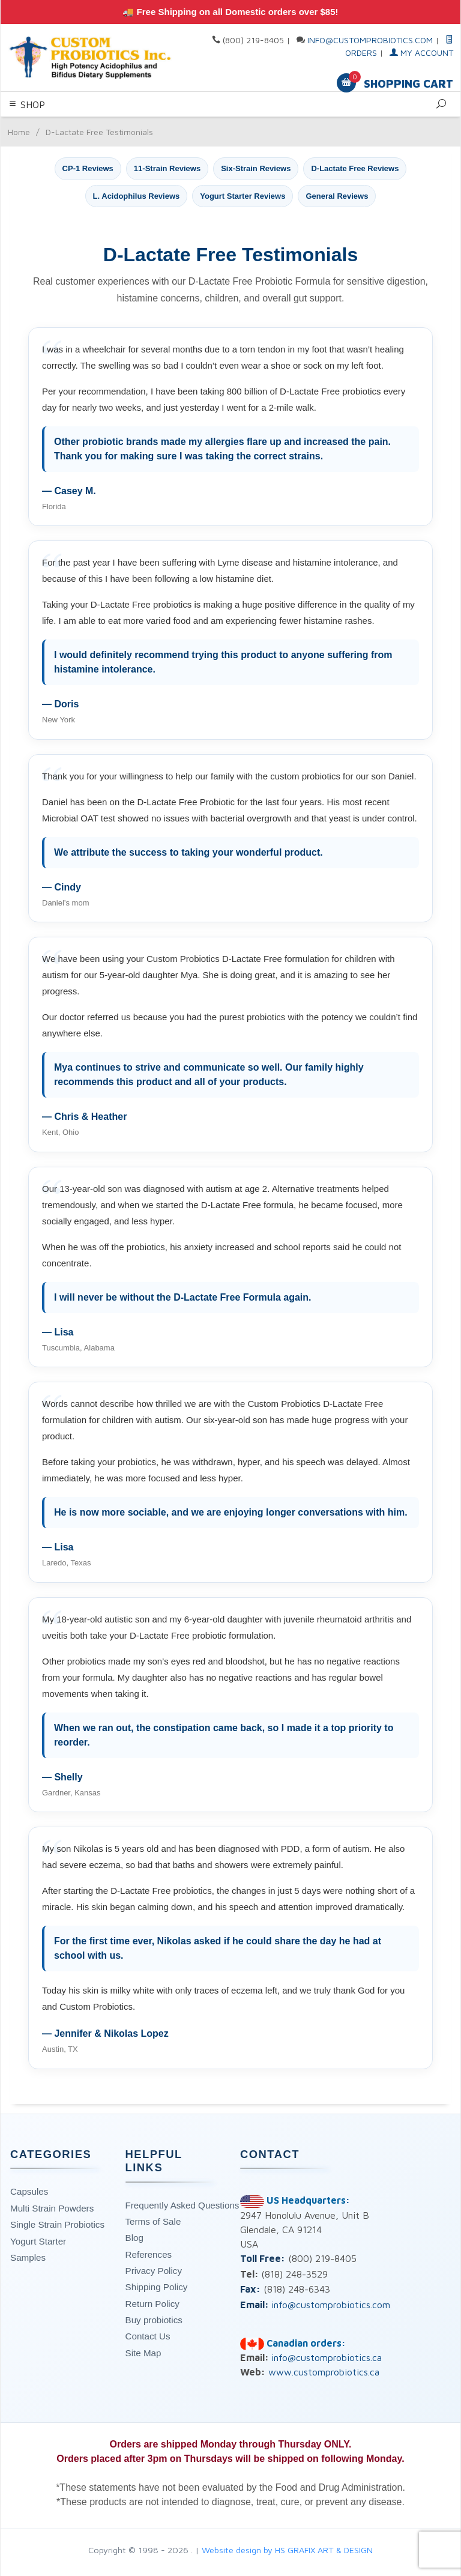 This screenshot has width=461, height=2576. What do you see at coordinates (326, 2357) in the screenshot?
I see `info@customprobiotics.ca` at bounding box center [326, 2357].